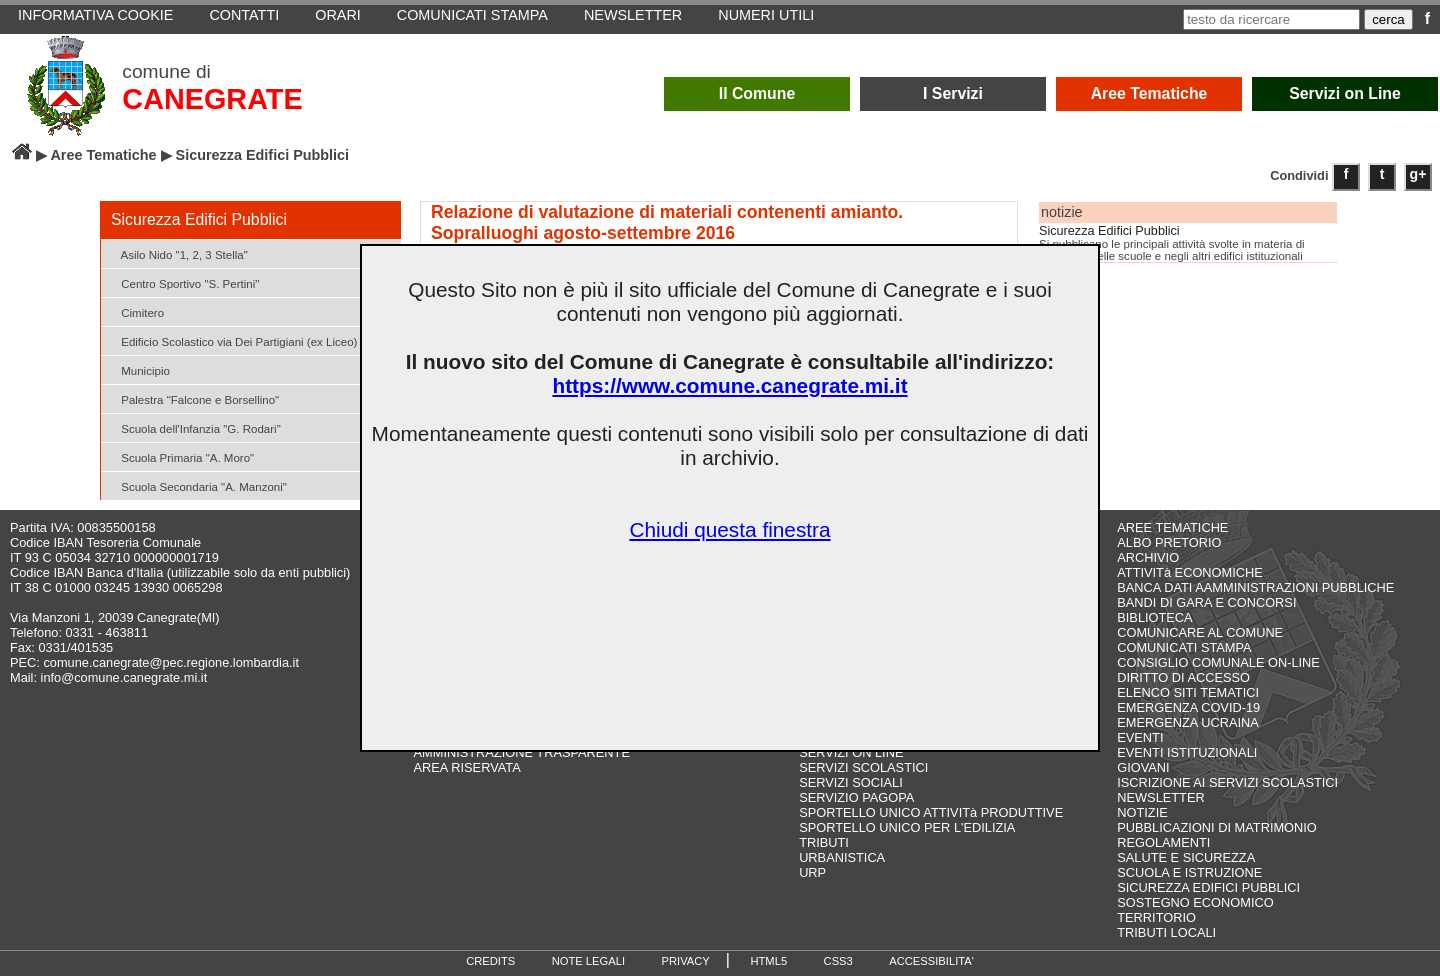  Describe the element at coordinates (1163, 842) in the screenshot. I see `REGOLAMENTI` at that location.